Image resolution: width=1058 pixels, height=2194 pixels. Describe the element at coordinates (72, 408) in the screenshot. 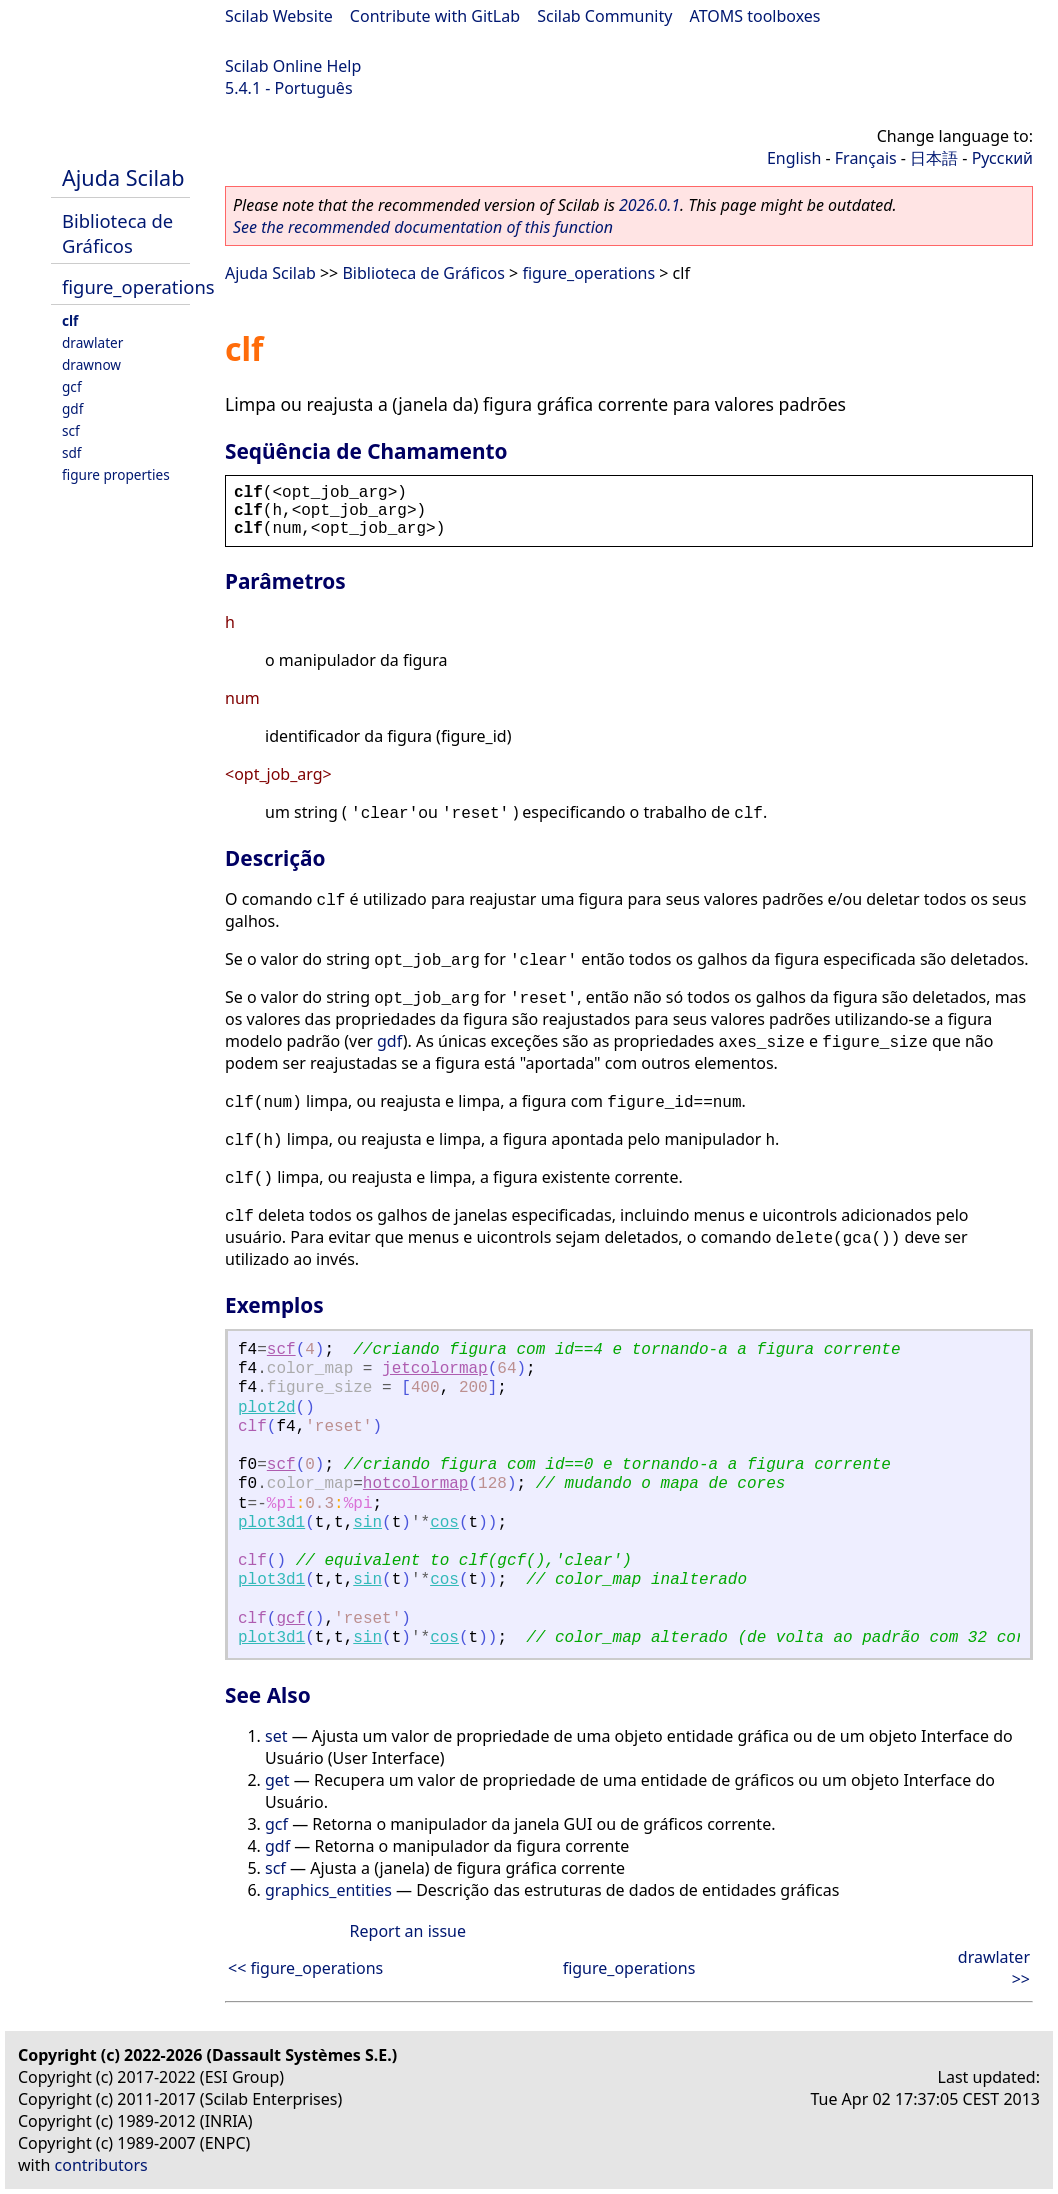

I see `gdf` at that location.